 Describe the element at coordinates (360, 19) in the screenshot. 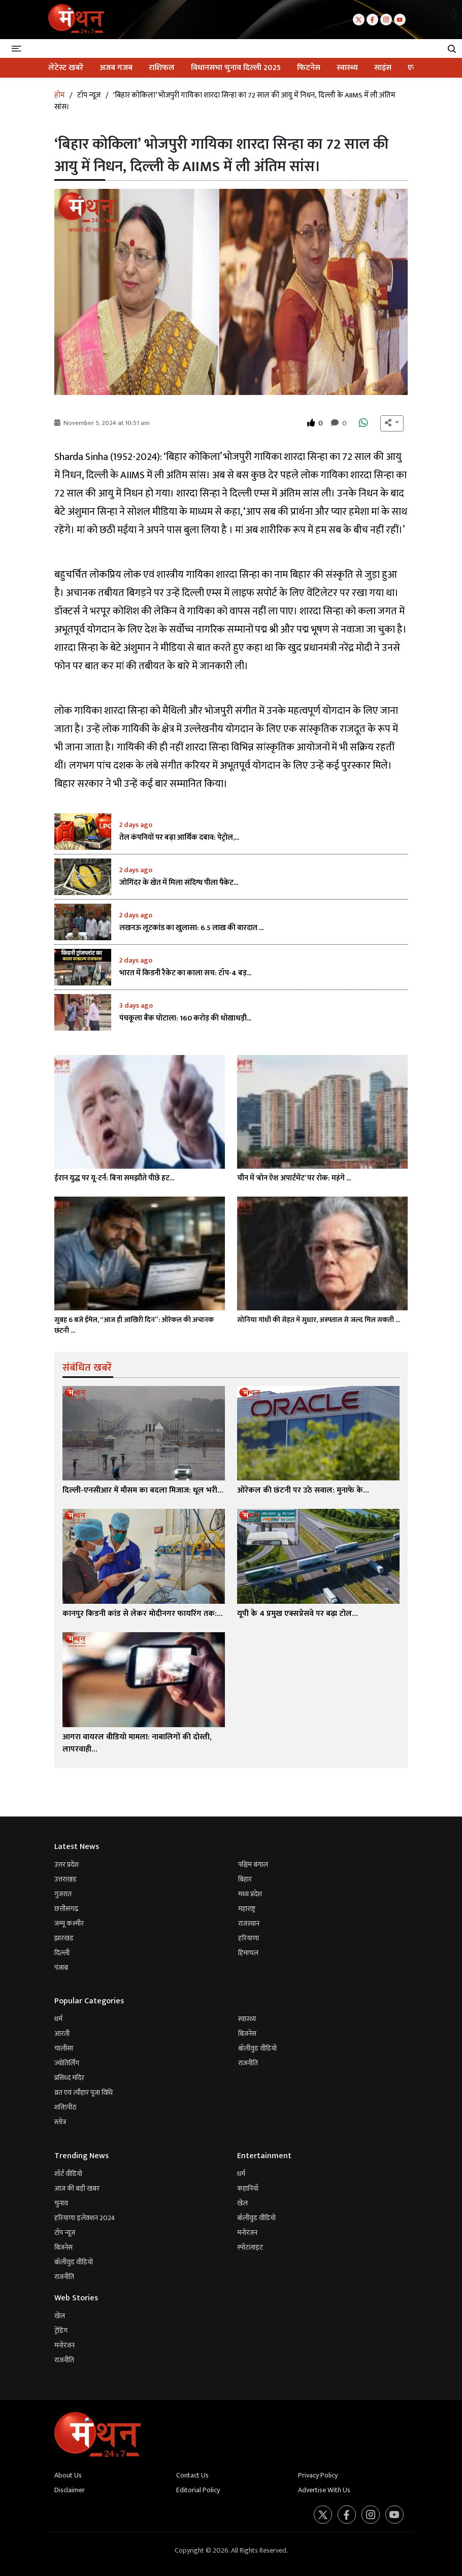

I see `[Twitter]` at that location.